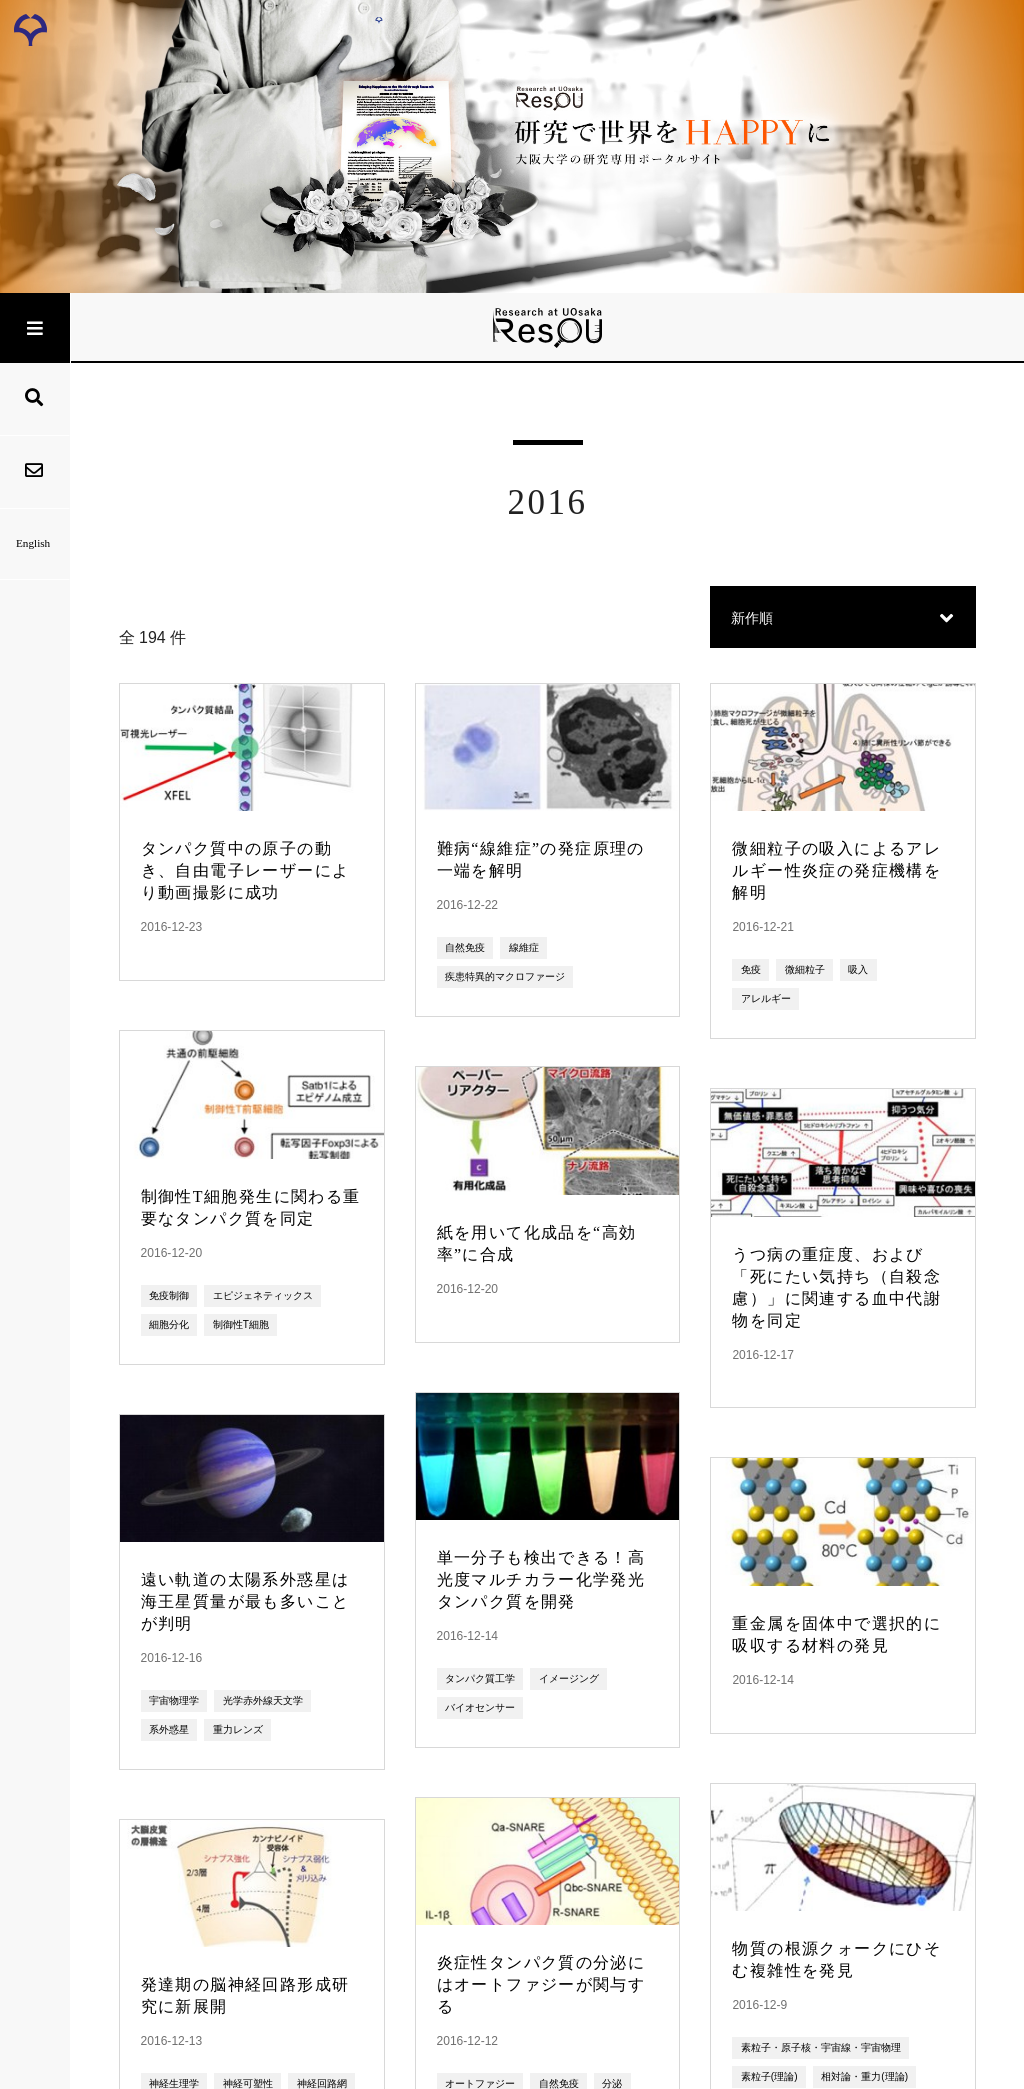 This screenshot has height=2089, width=1024. Describe the element at coordinates (524, 947) in the screenshot. I see `線維症` at that location.